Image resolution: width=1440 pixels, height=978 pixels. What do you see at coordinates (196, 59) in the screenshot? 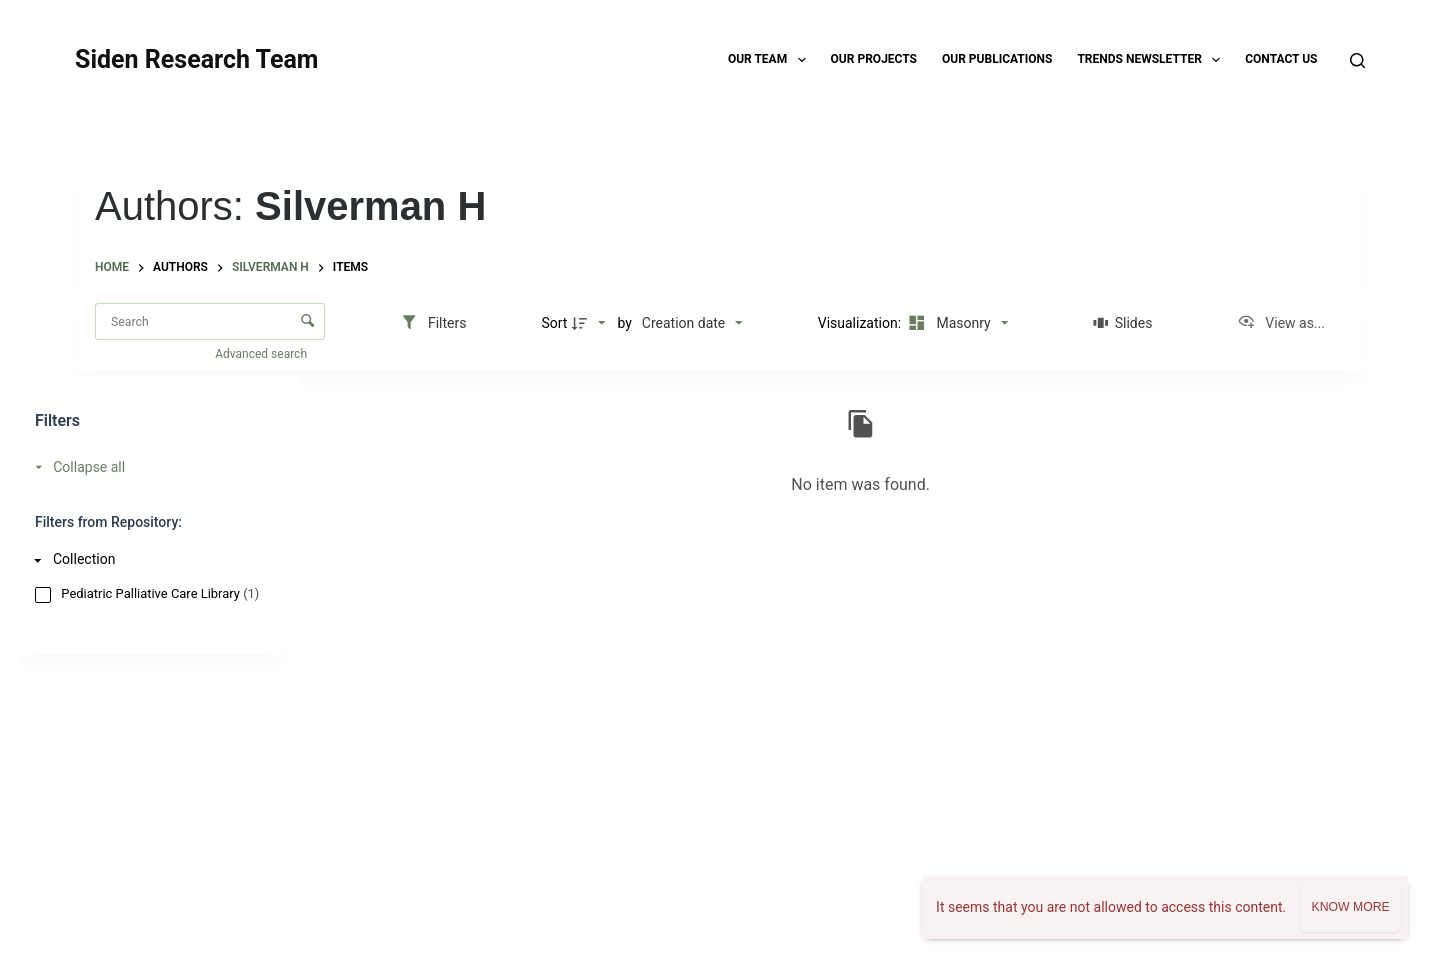
I see `Siden Research Team` at bounding box center [196, 59].